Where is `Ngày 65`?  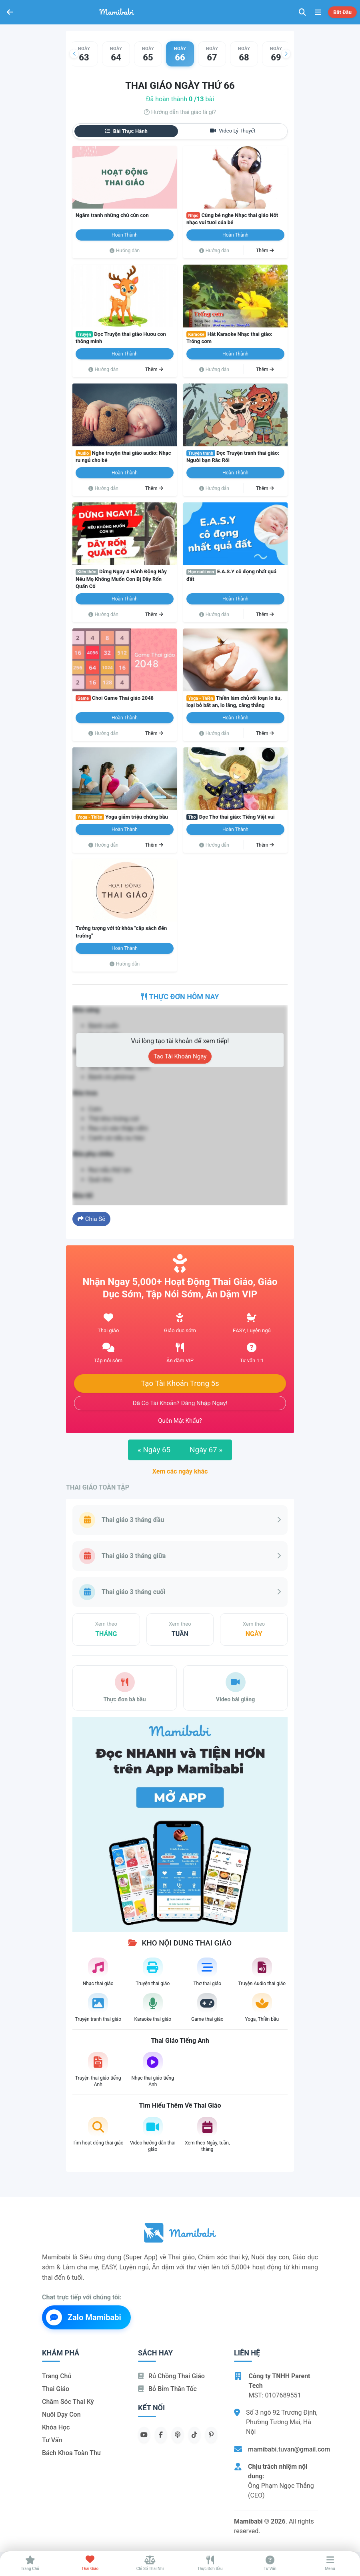 Ngày 65 is located at coordinates (154, 1450).